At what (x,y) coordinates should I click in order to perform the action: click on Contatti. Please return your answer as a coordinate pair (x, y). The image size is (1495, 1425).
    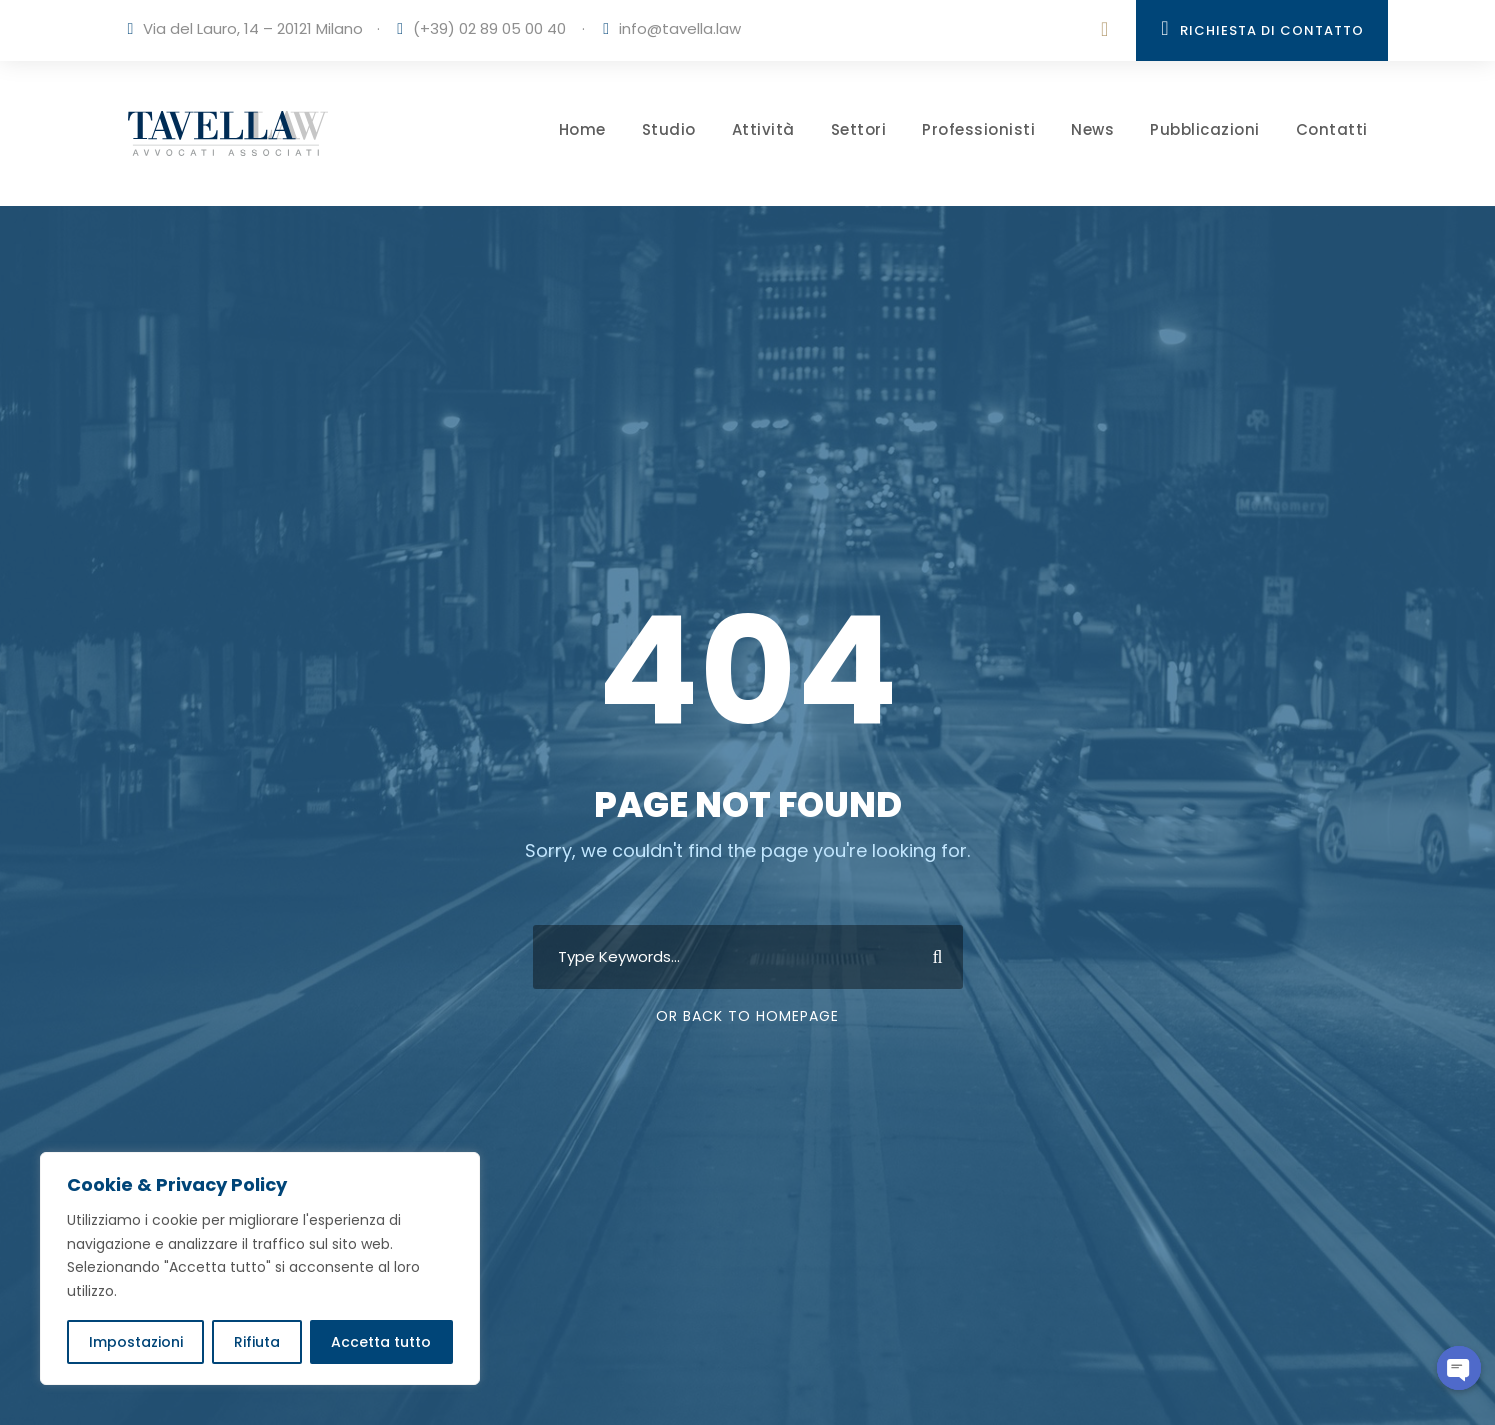
    Looking at the image, I should click on (1332, 129).